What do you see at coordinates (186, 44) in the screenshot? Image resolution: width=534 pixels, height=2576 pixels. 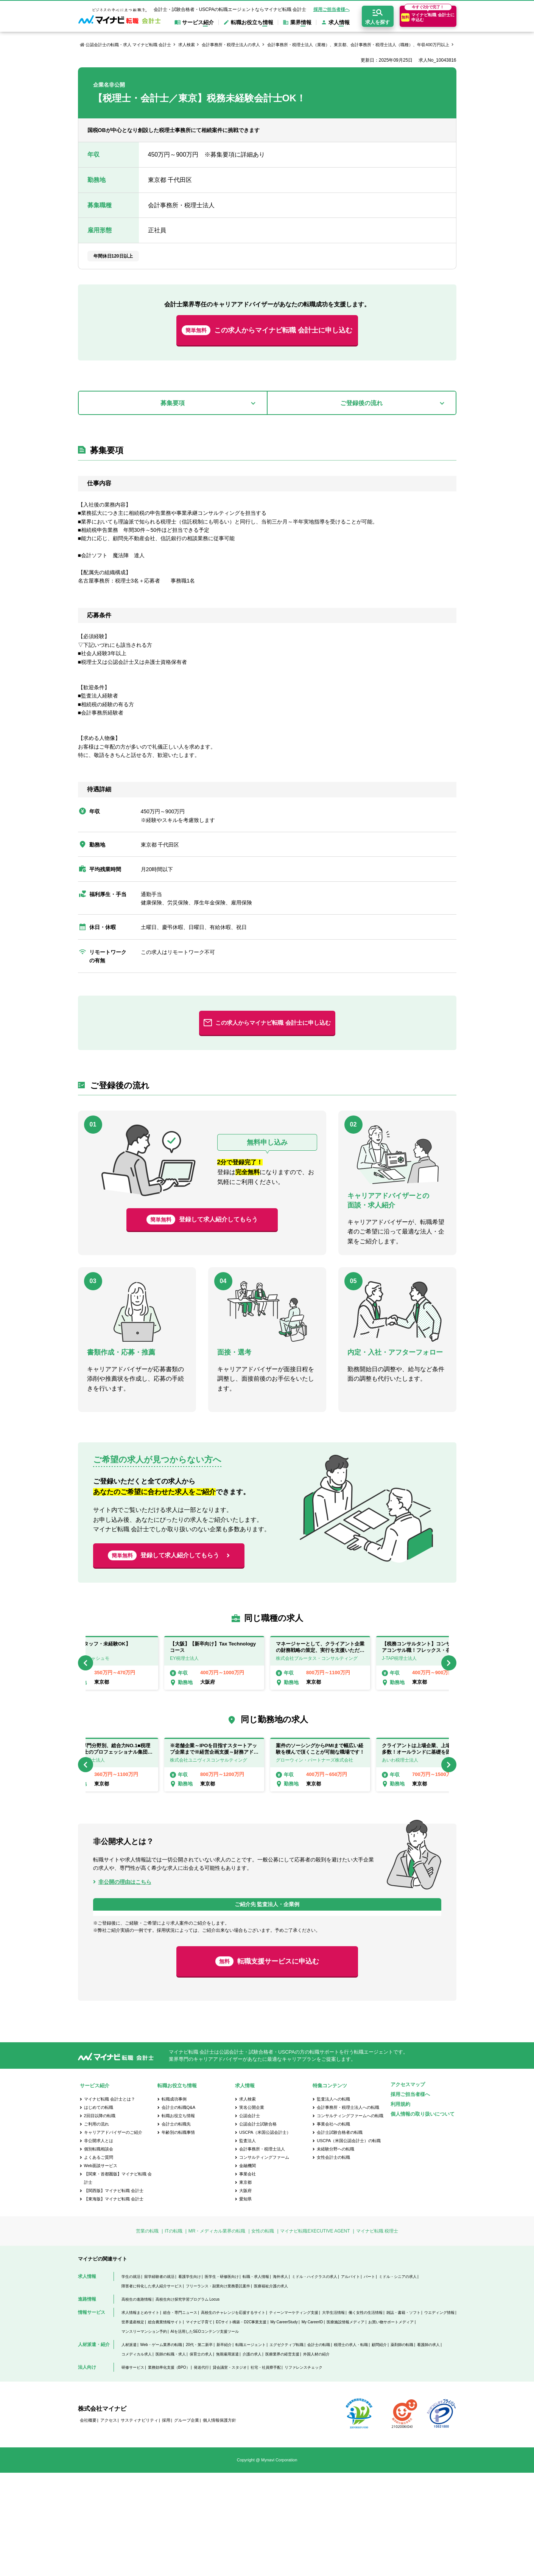 I see `求人検索` at bounding box center [186, 44].